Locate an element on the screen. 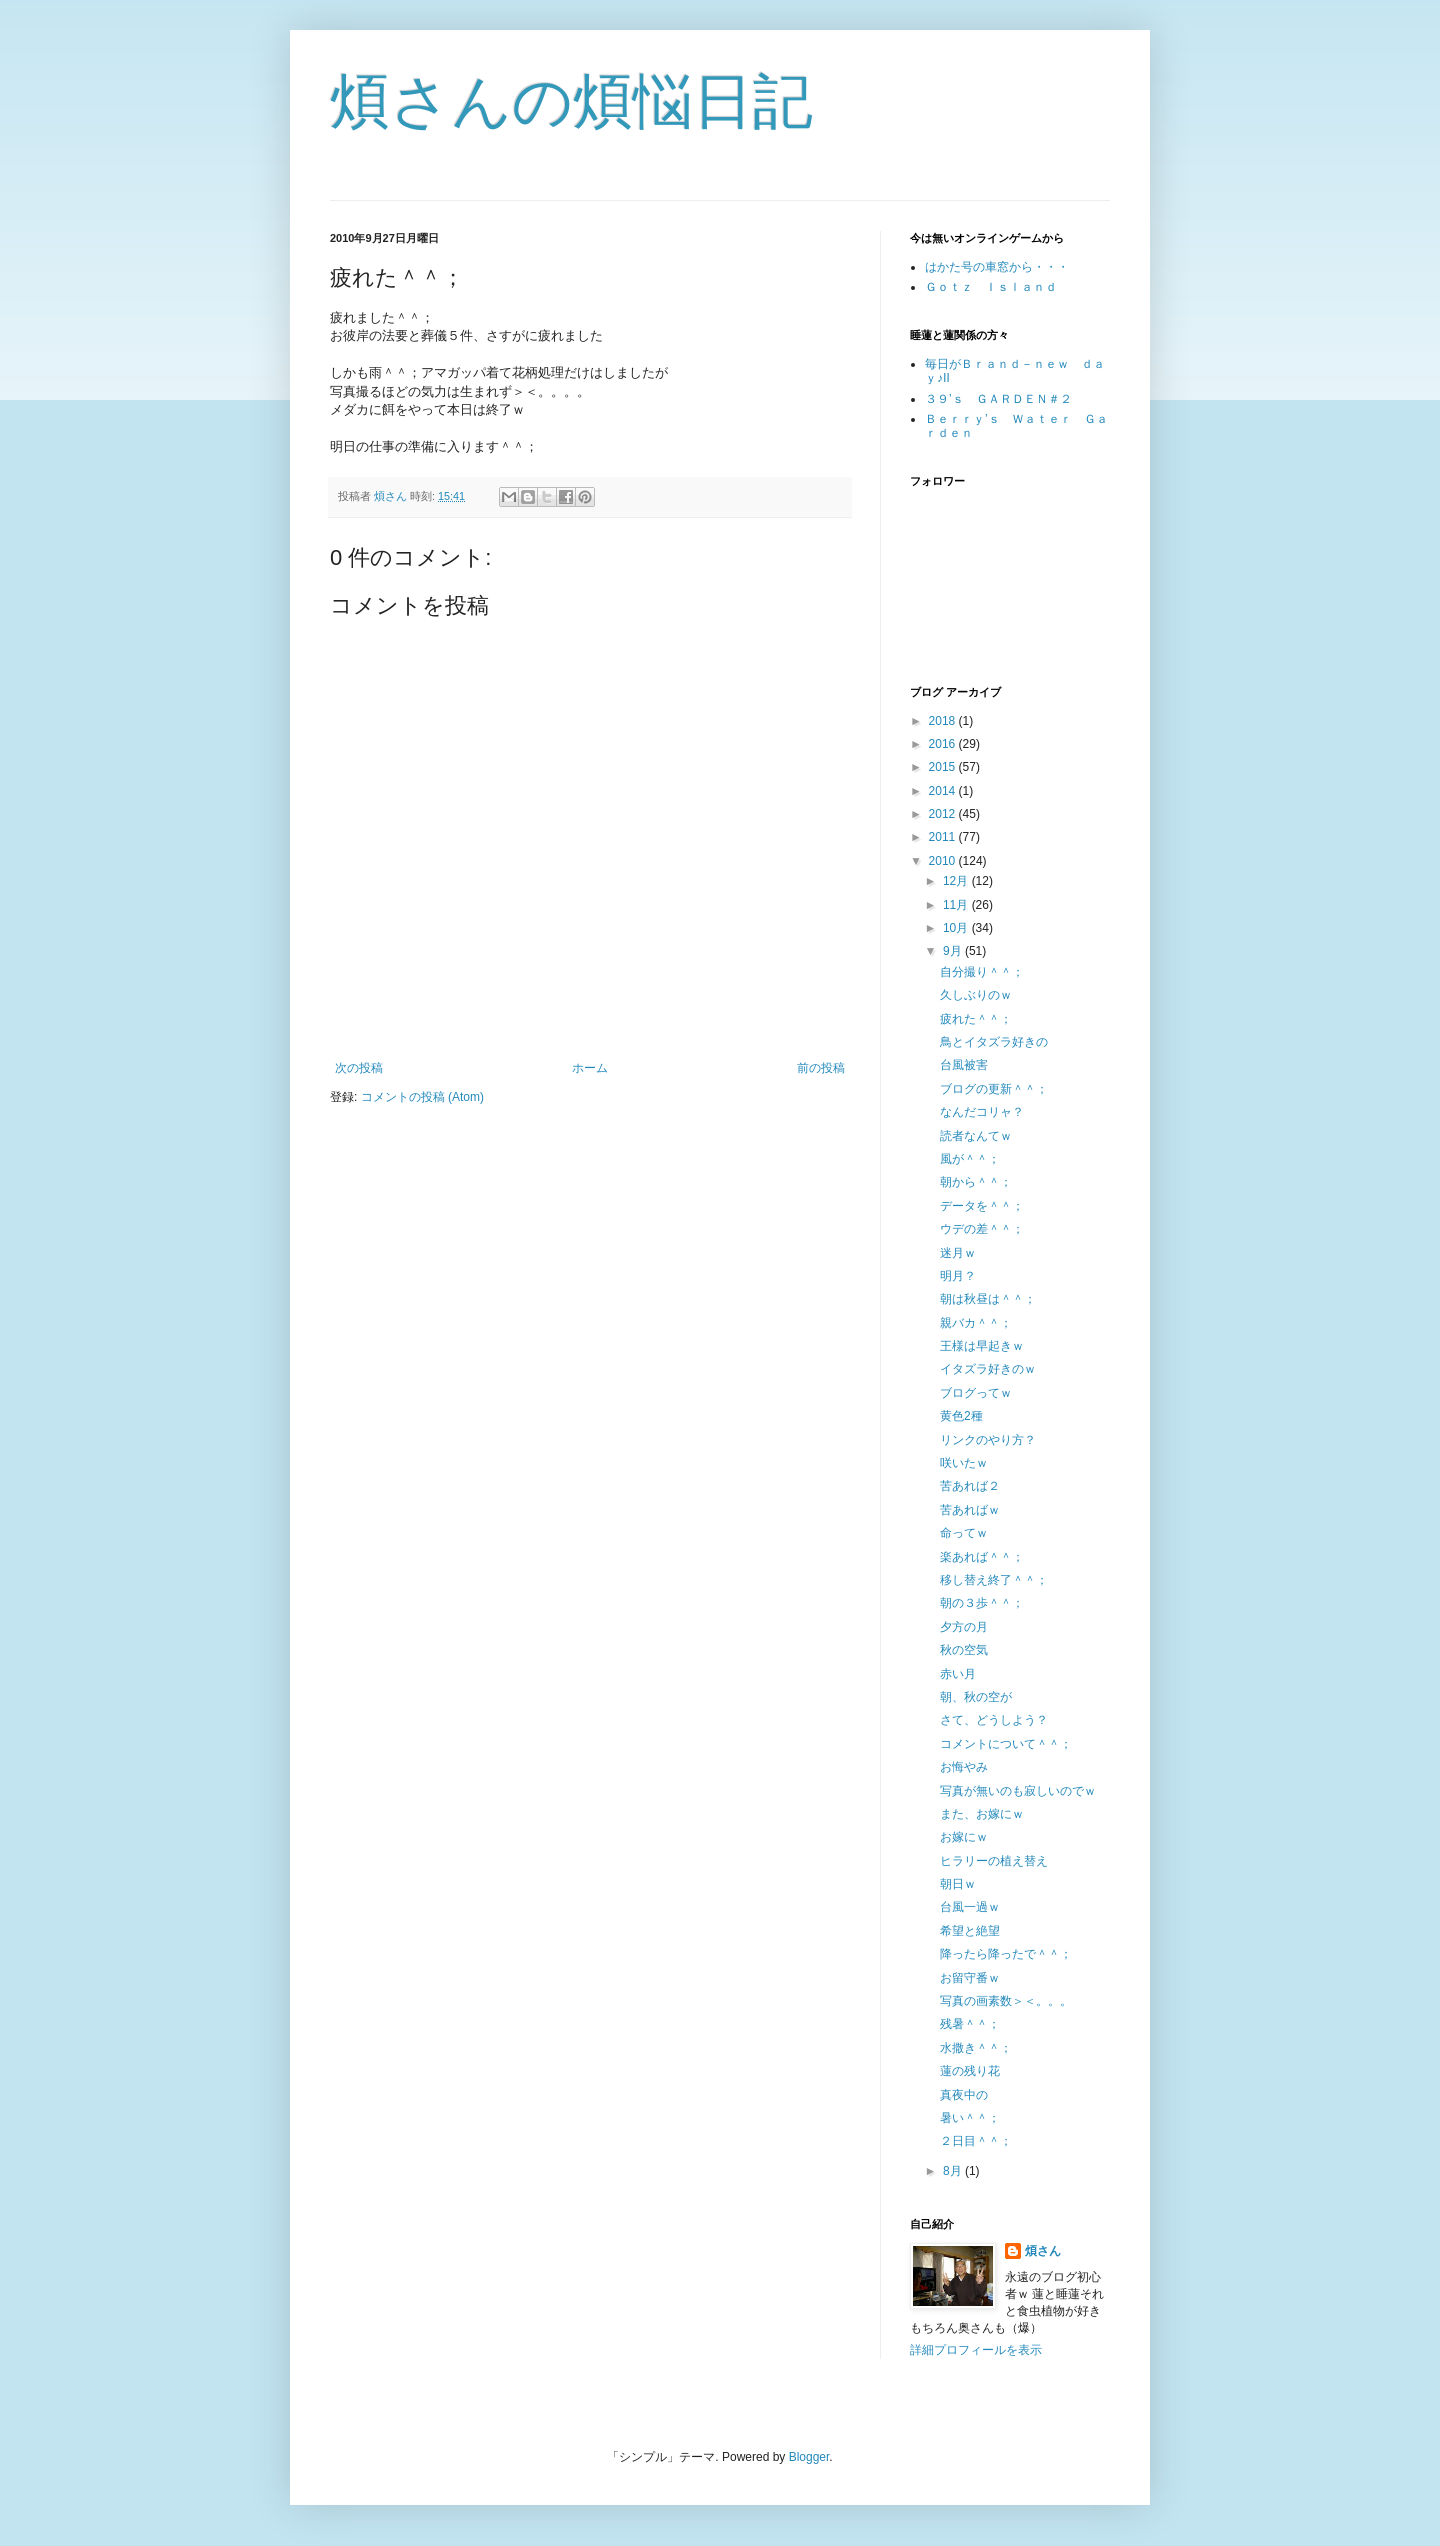  煩さんの煩悩日記 is located at coordinates (571, 101).